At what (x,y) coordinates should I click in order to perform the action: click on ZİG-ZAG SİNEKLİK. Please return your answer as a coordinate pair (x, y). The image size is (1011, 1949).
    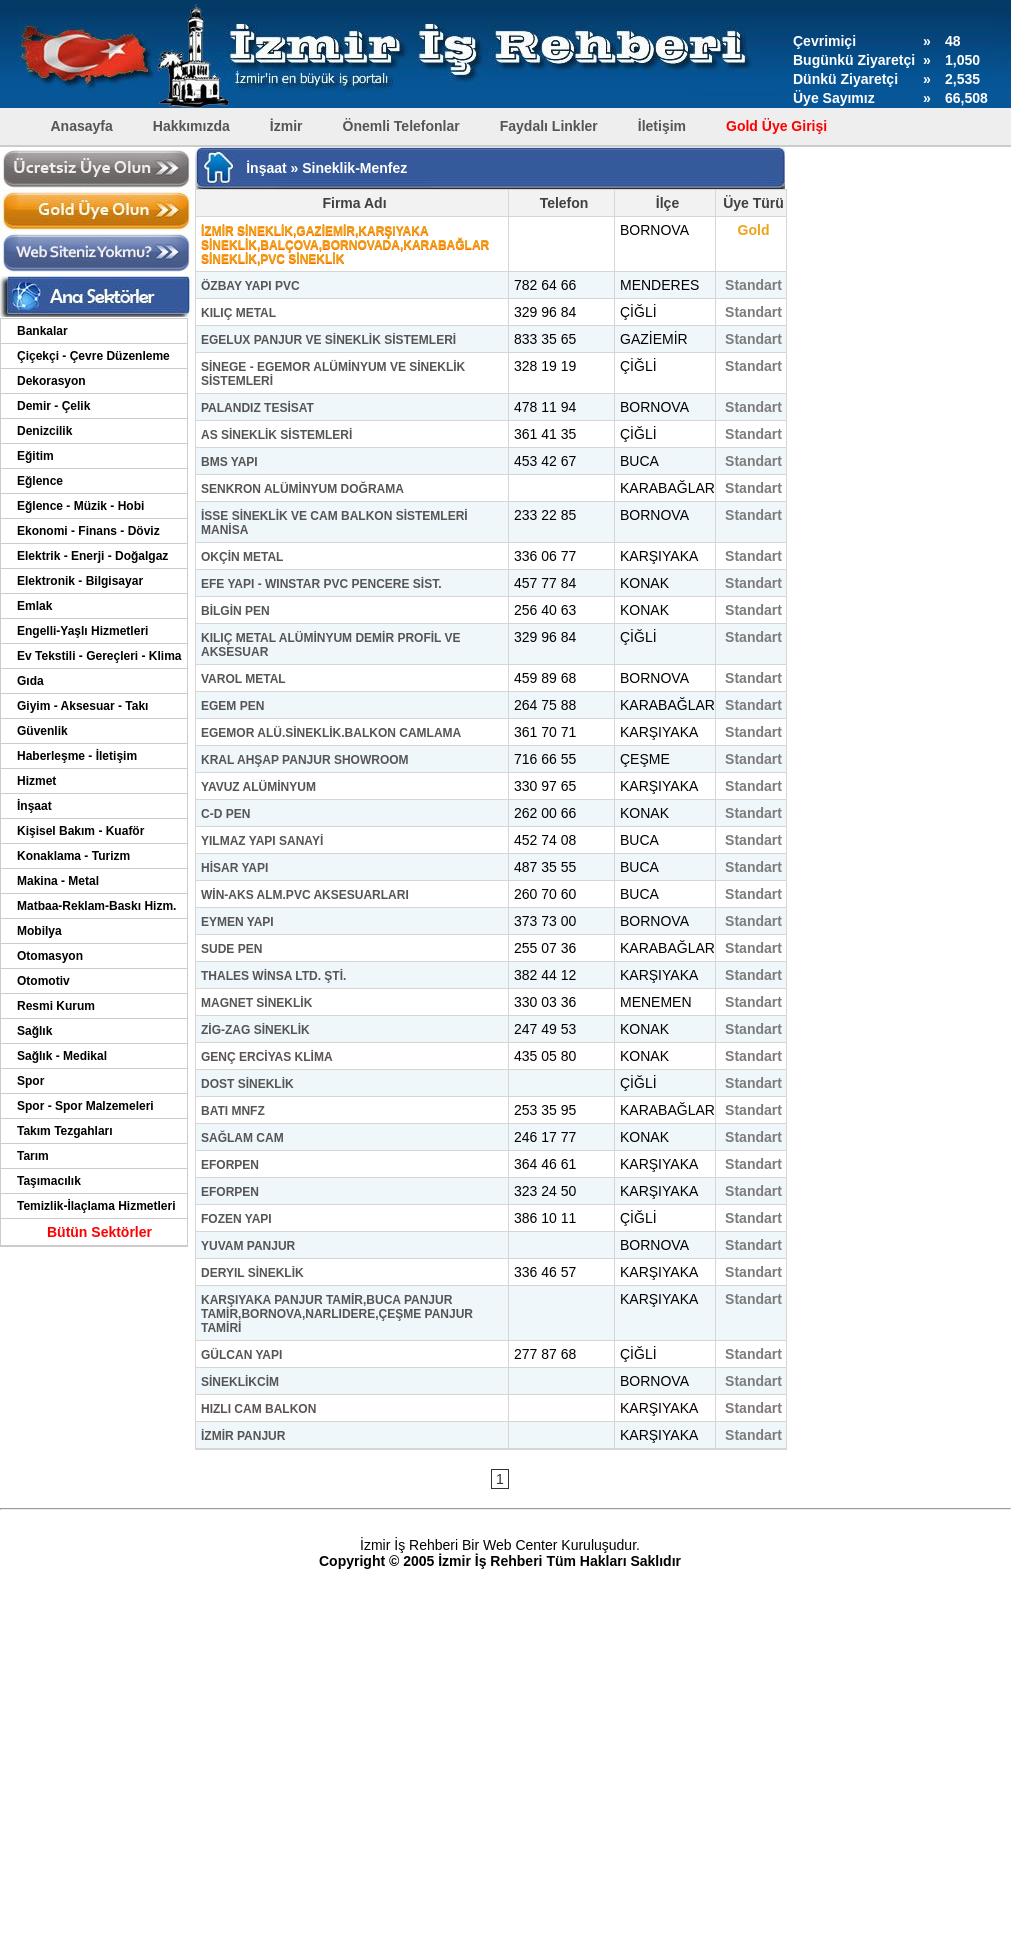
    Looking at the image, I should click on (255, 1030).